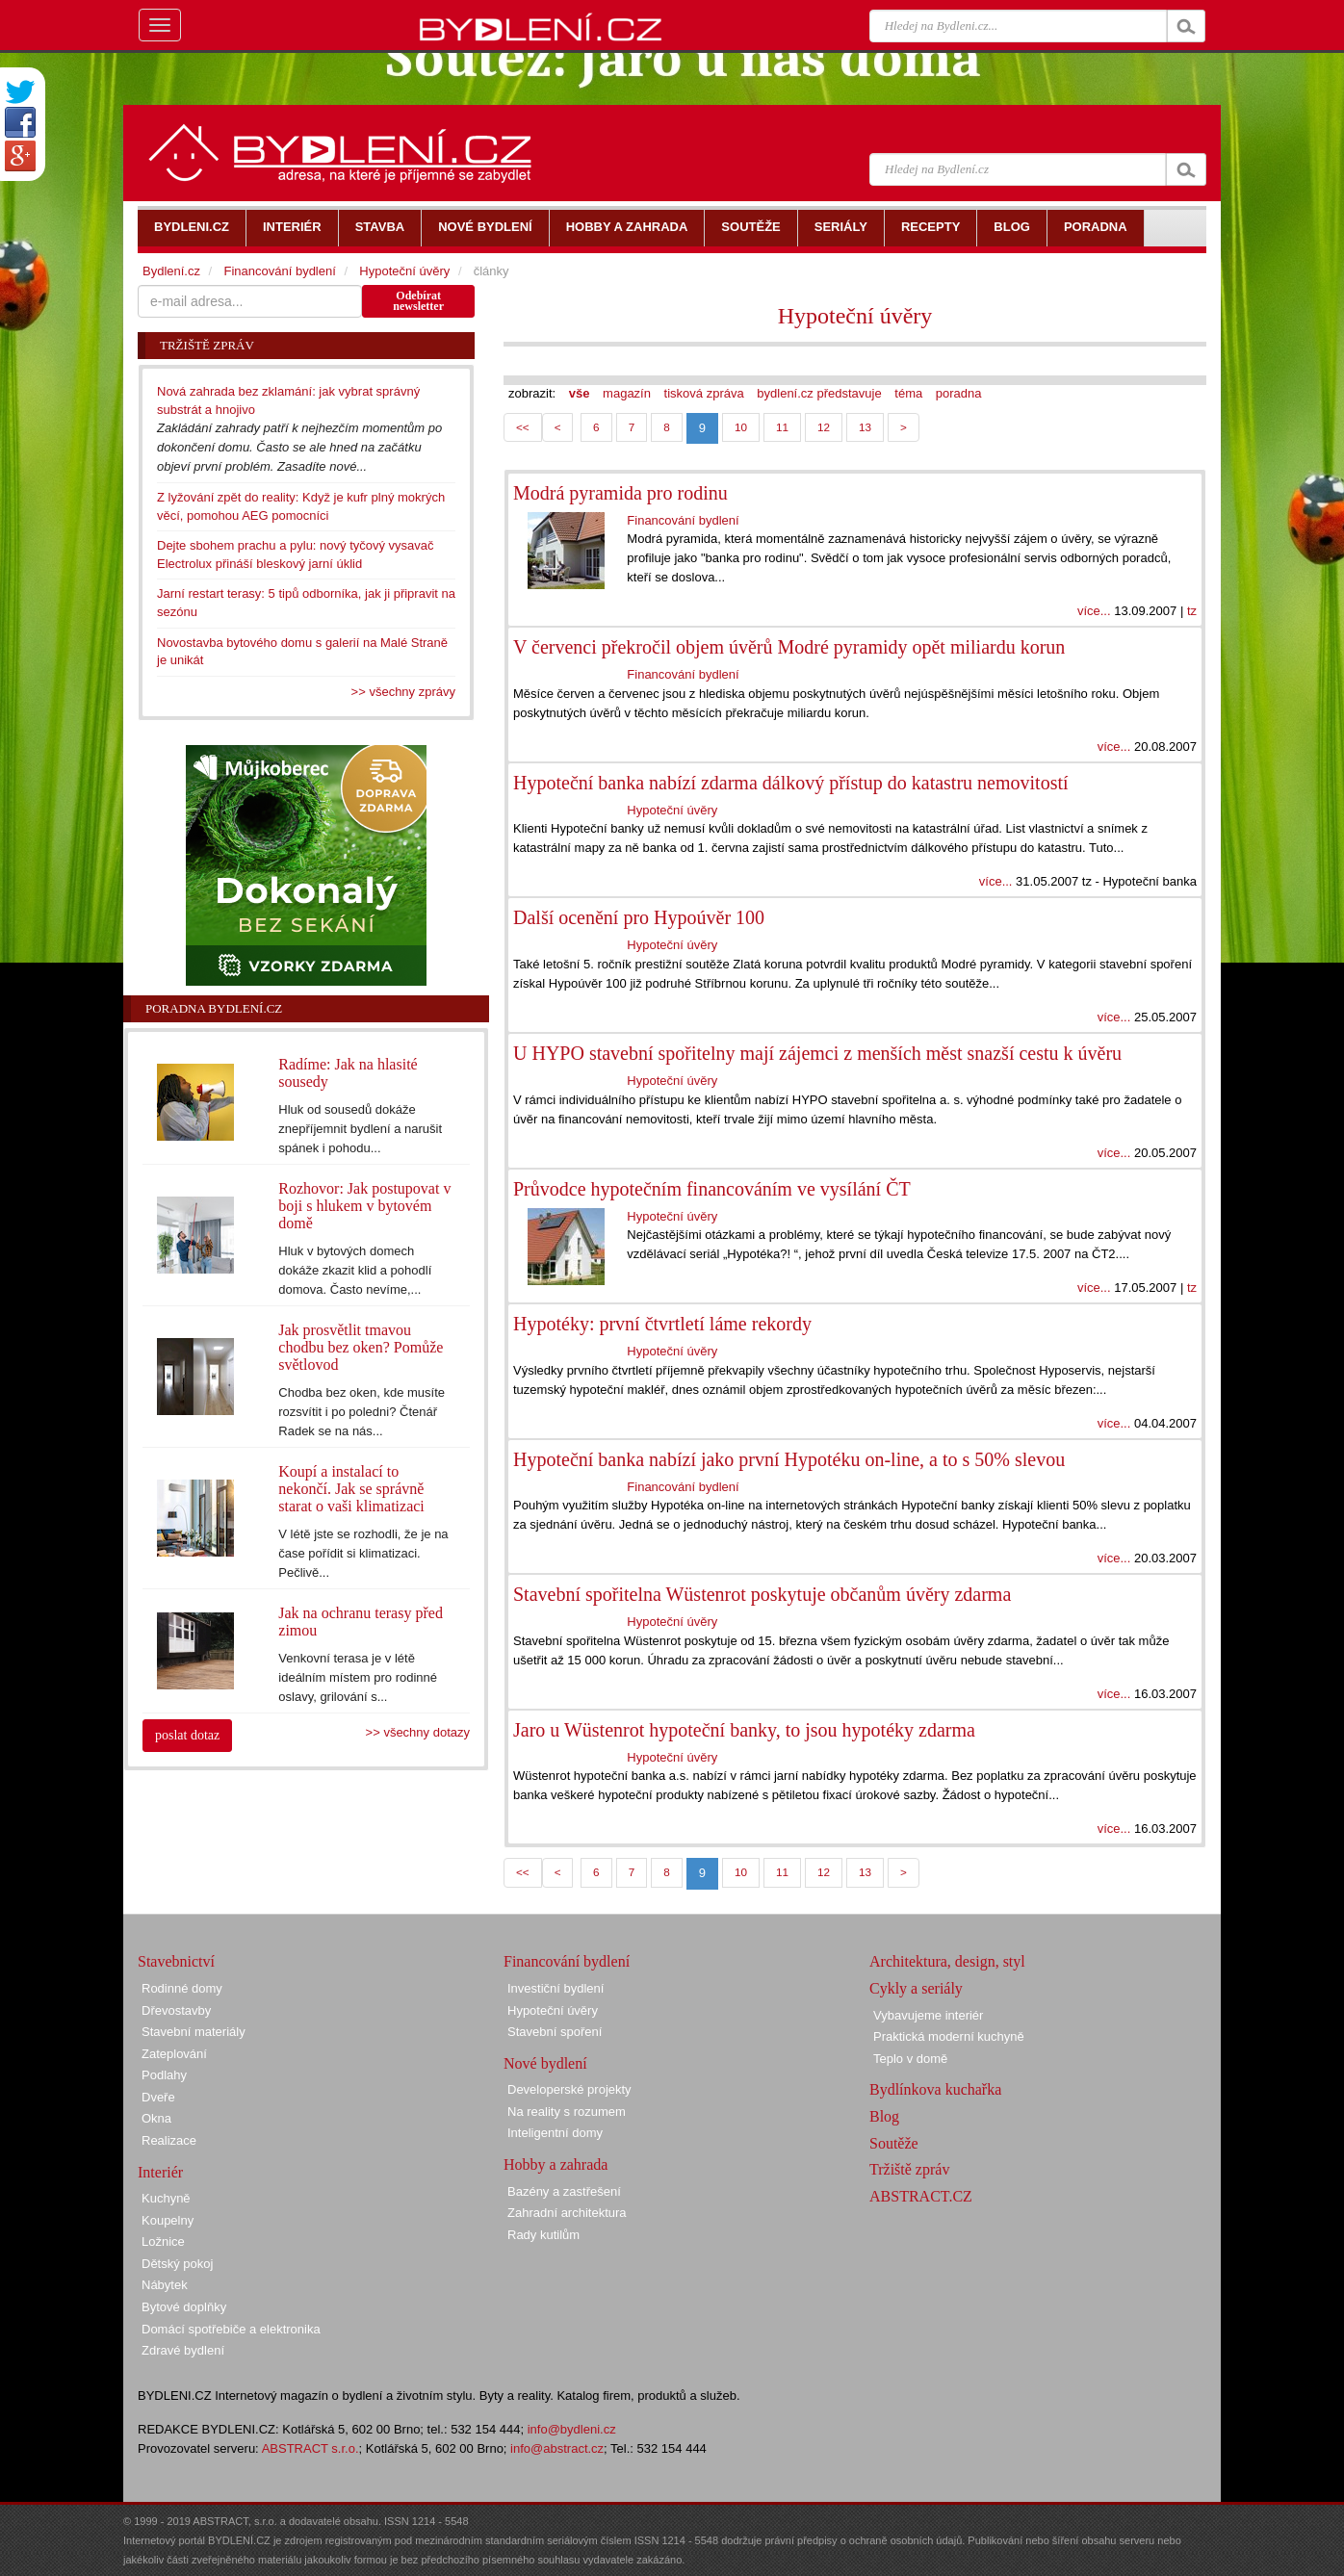 The height and width of the screenshot is (2576, 1344). I want to click on Hypotéky: první čtvrtletí láme rekordy, so click(662, 1323).